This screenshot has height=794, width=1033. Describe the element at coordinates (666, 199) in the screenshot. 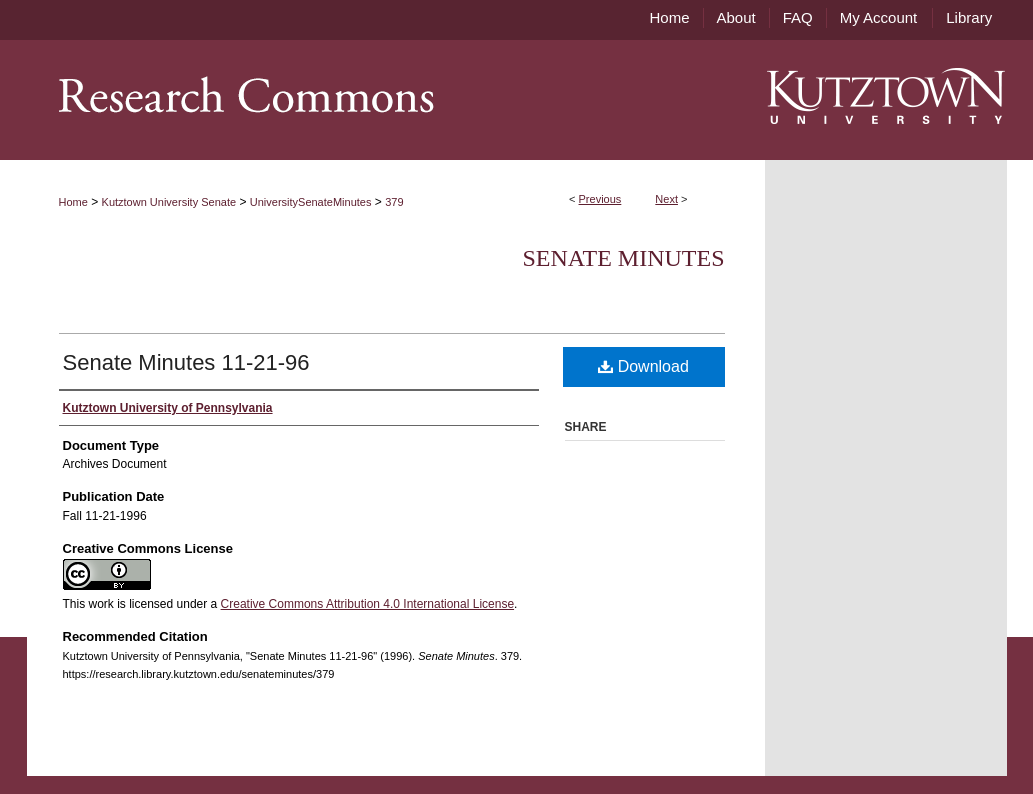

I see `Next` at that location.